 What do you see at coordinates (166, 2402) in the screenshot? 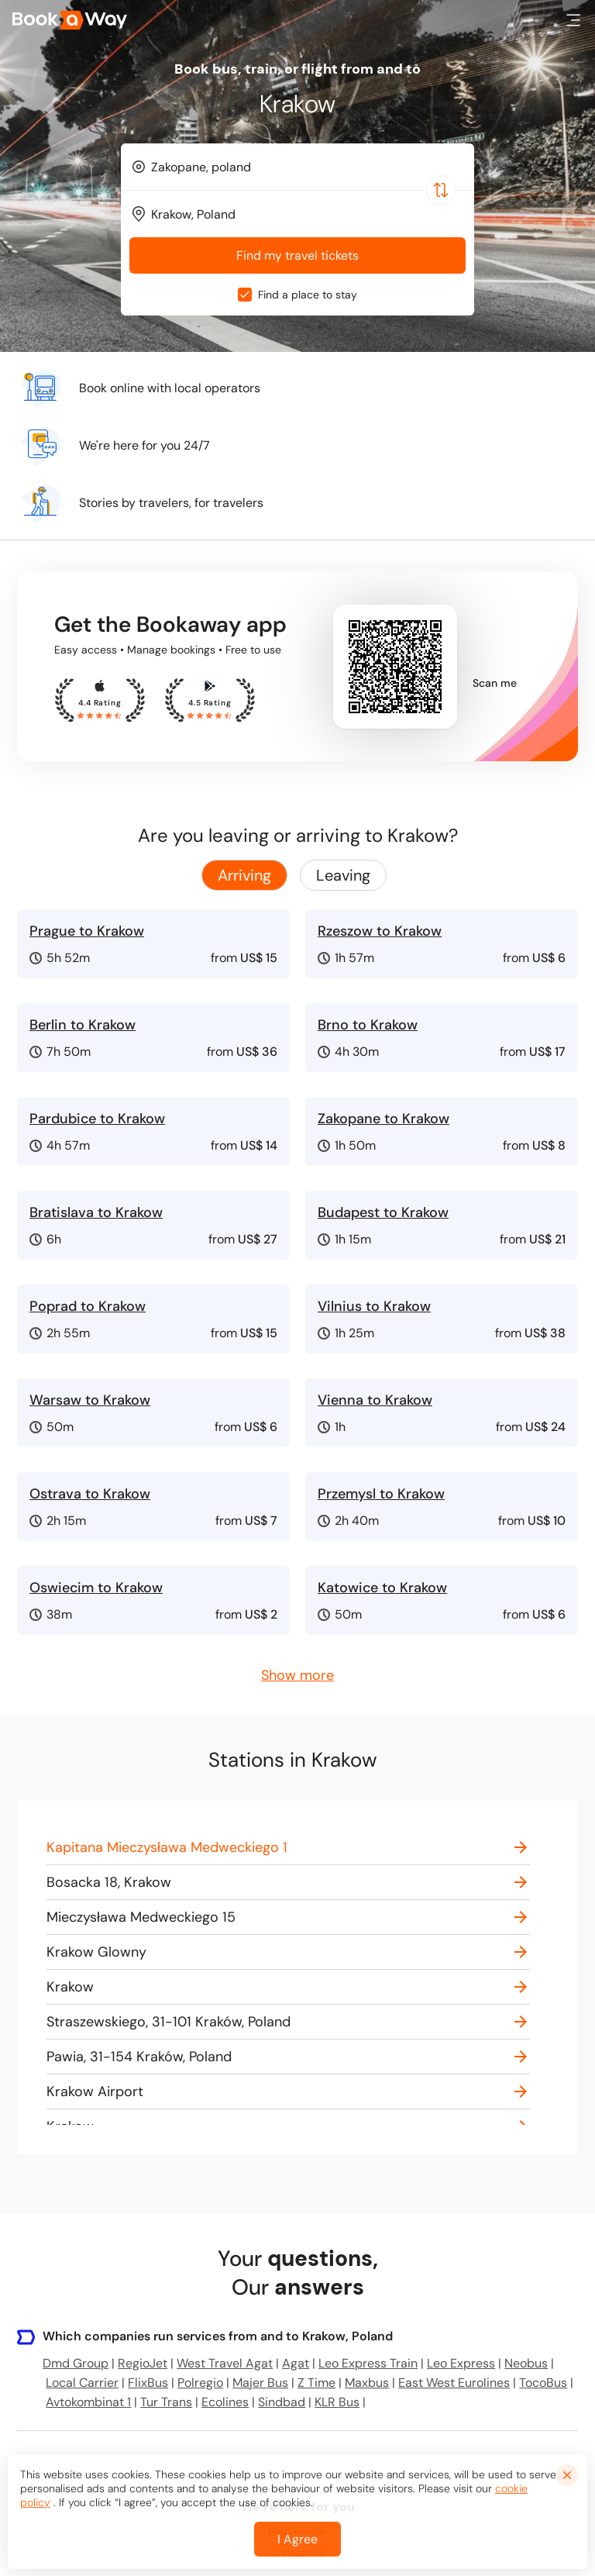
I see `Tur Trans` at bounding box center [166, 2402].